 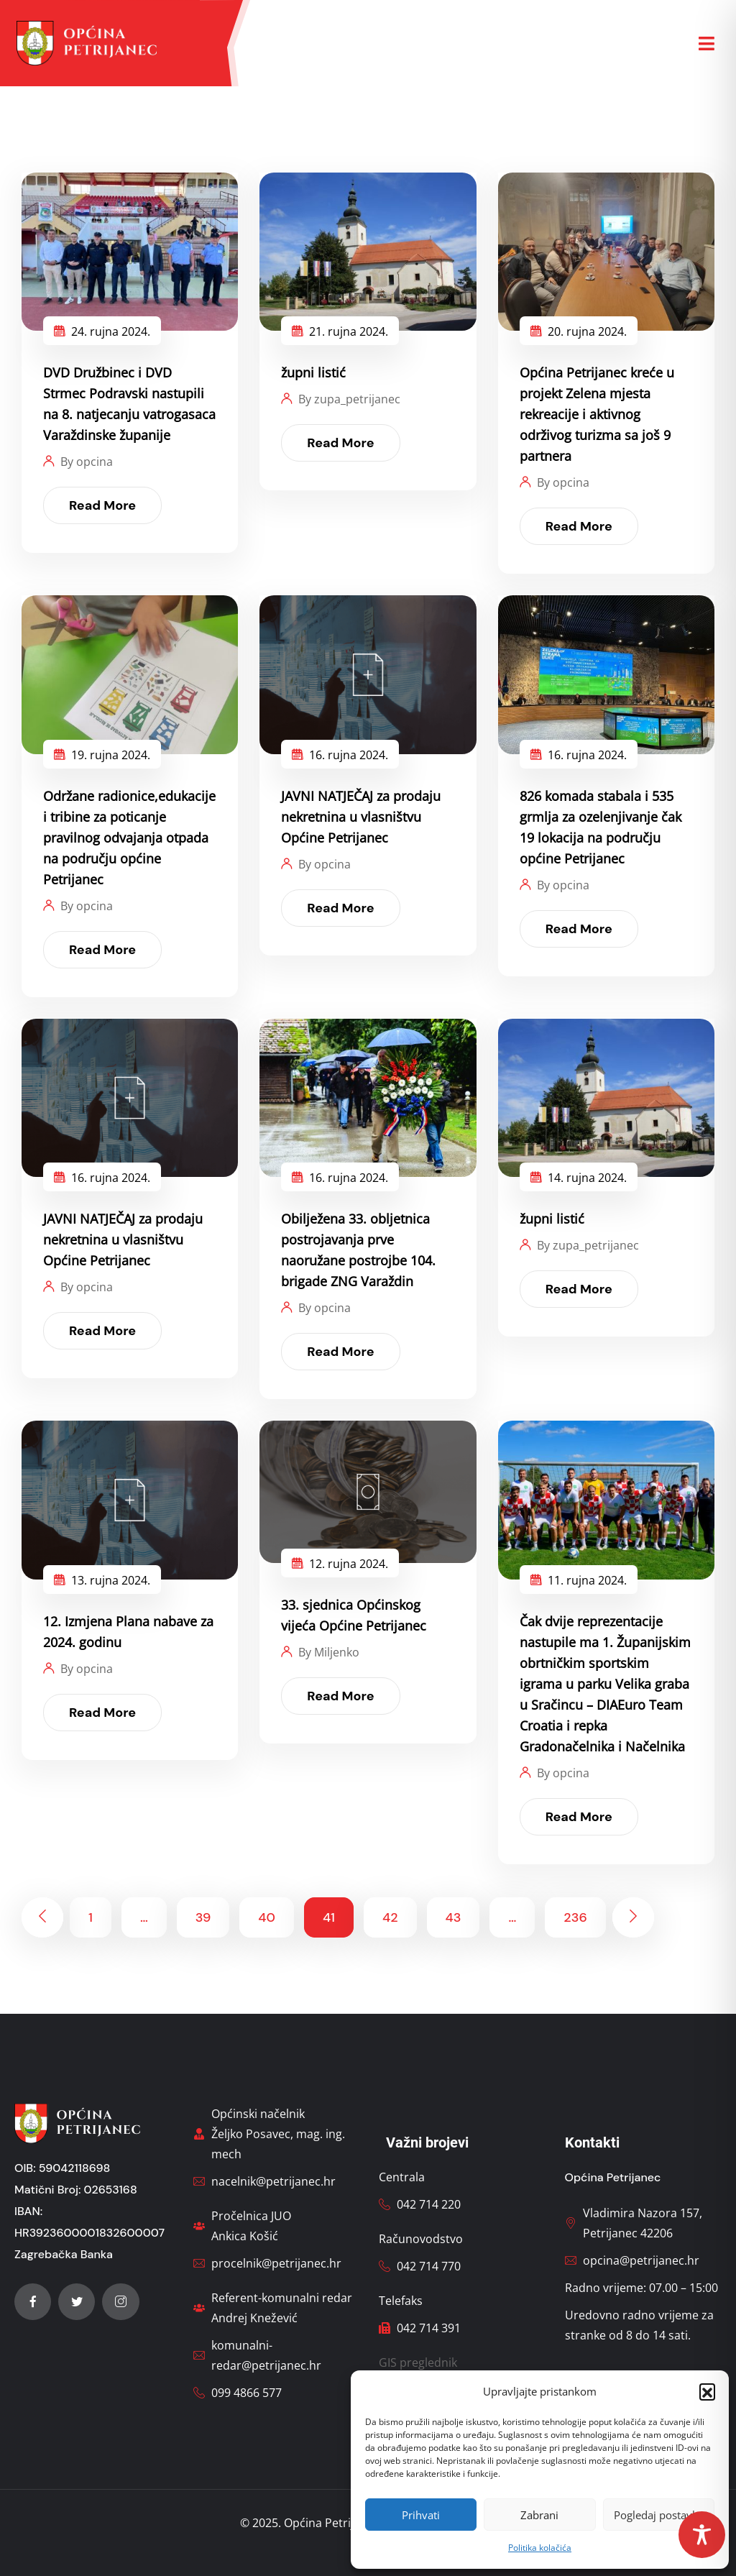 I want to click on GIS preglednik, so click(x=418, y=2362).